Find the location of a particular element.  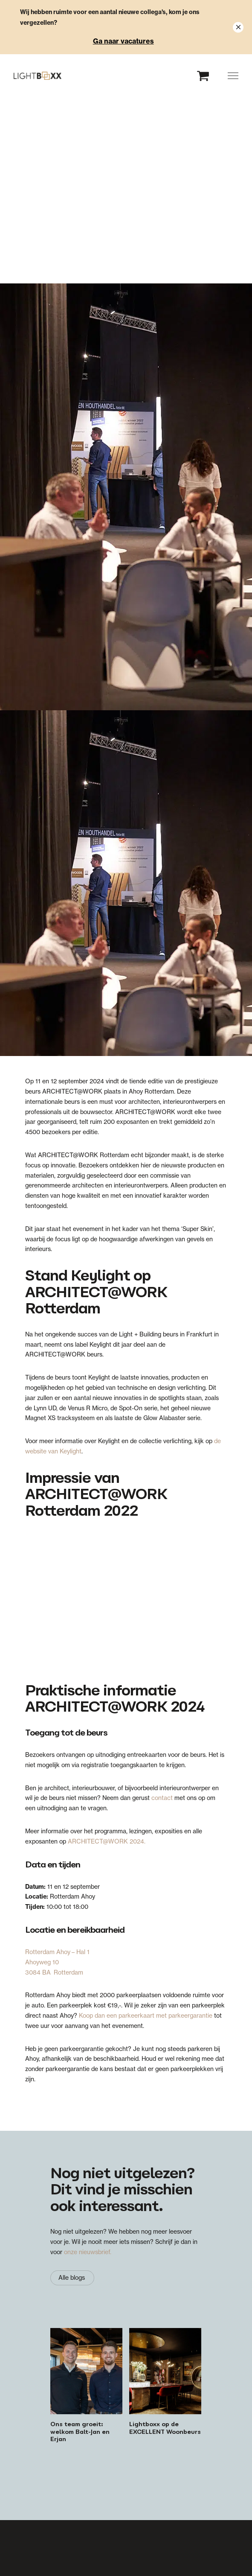

onze nieuwsbrief. is located at coordinates (87, 2252).